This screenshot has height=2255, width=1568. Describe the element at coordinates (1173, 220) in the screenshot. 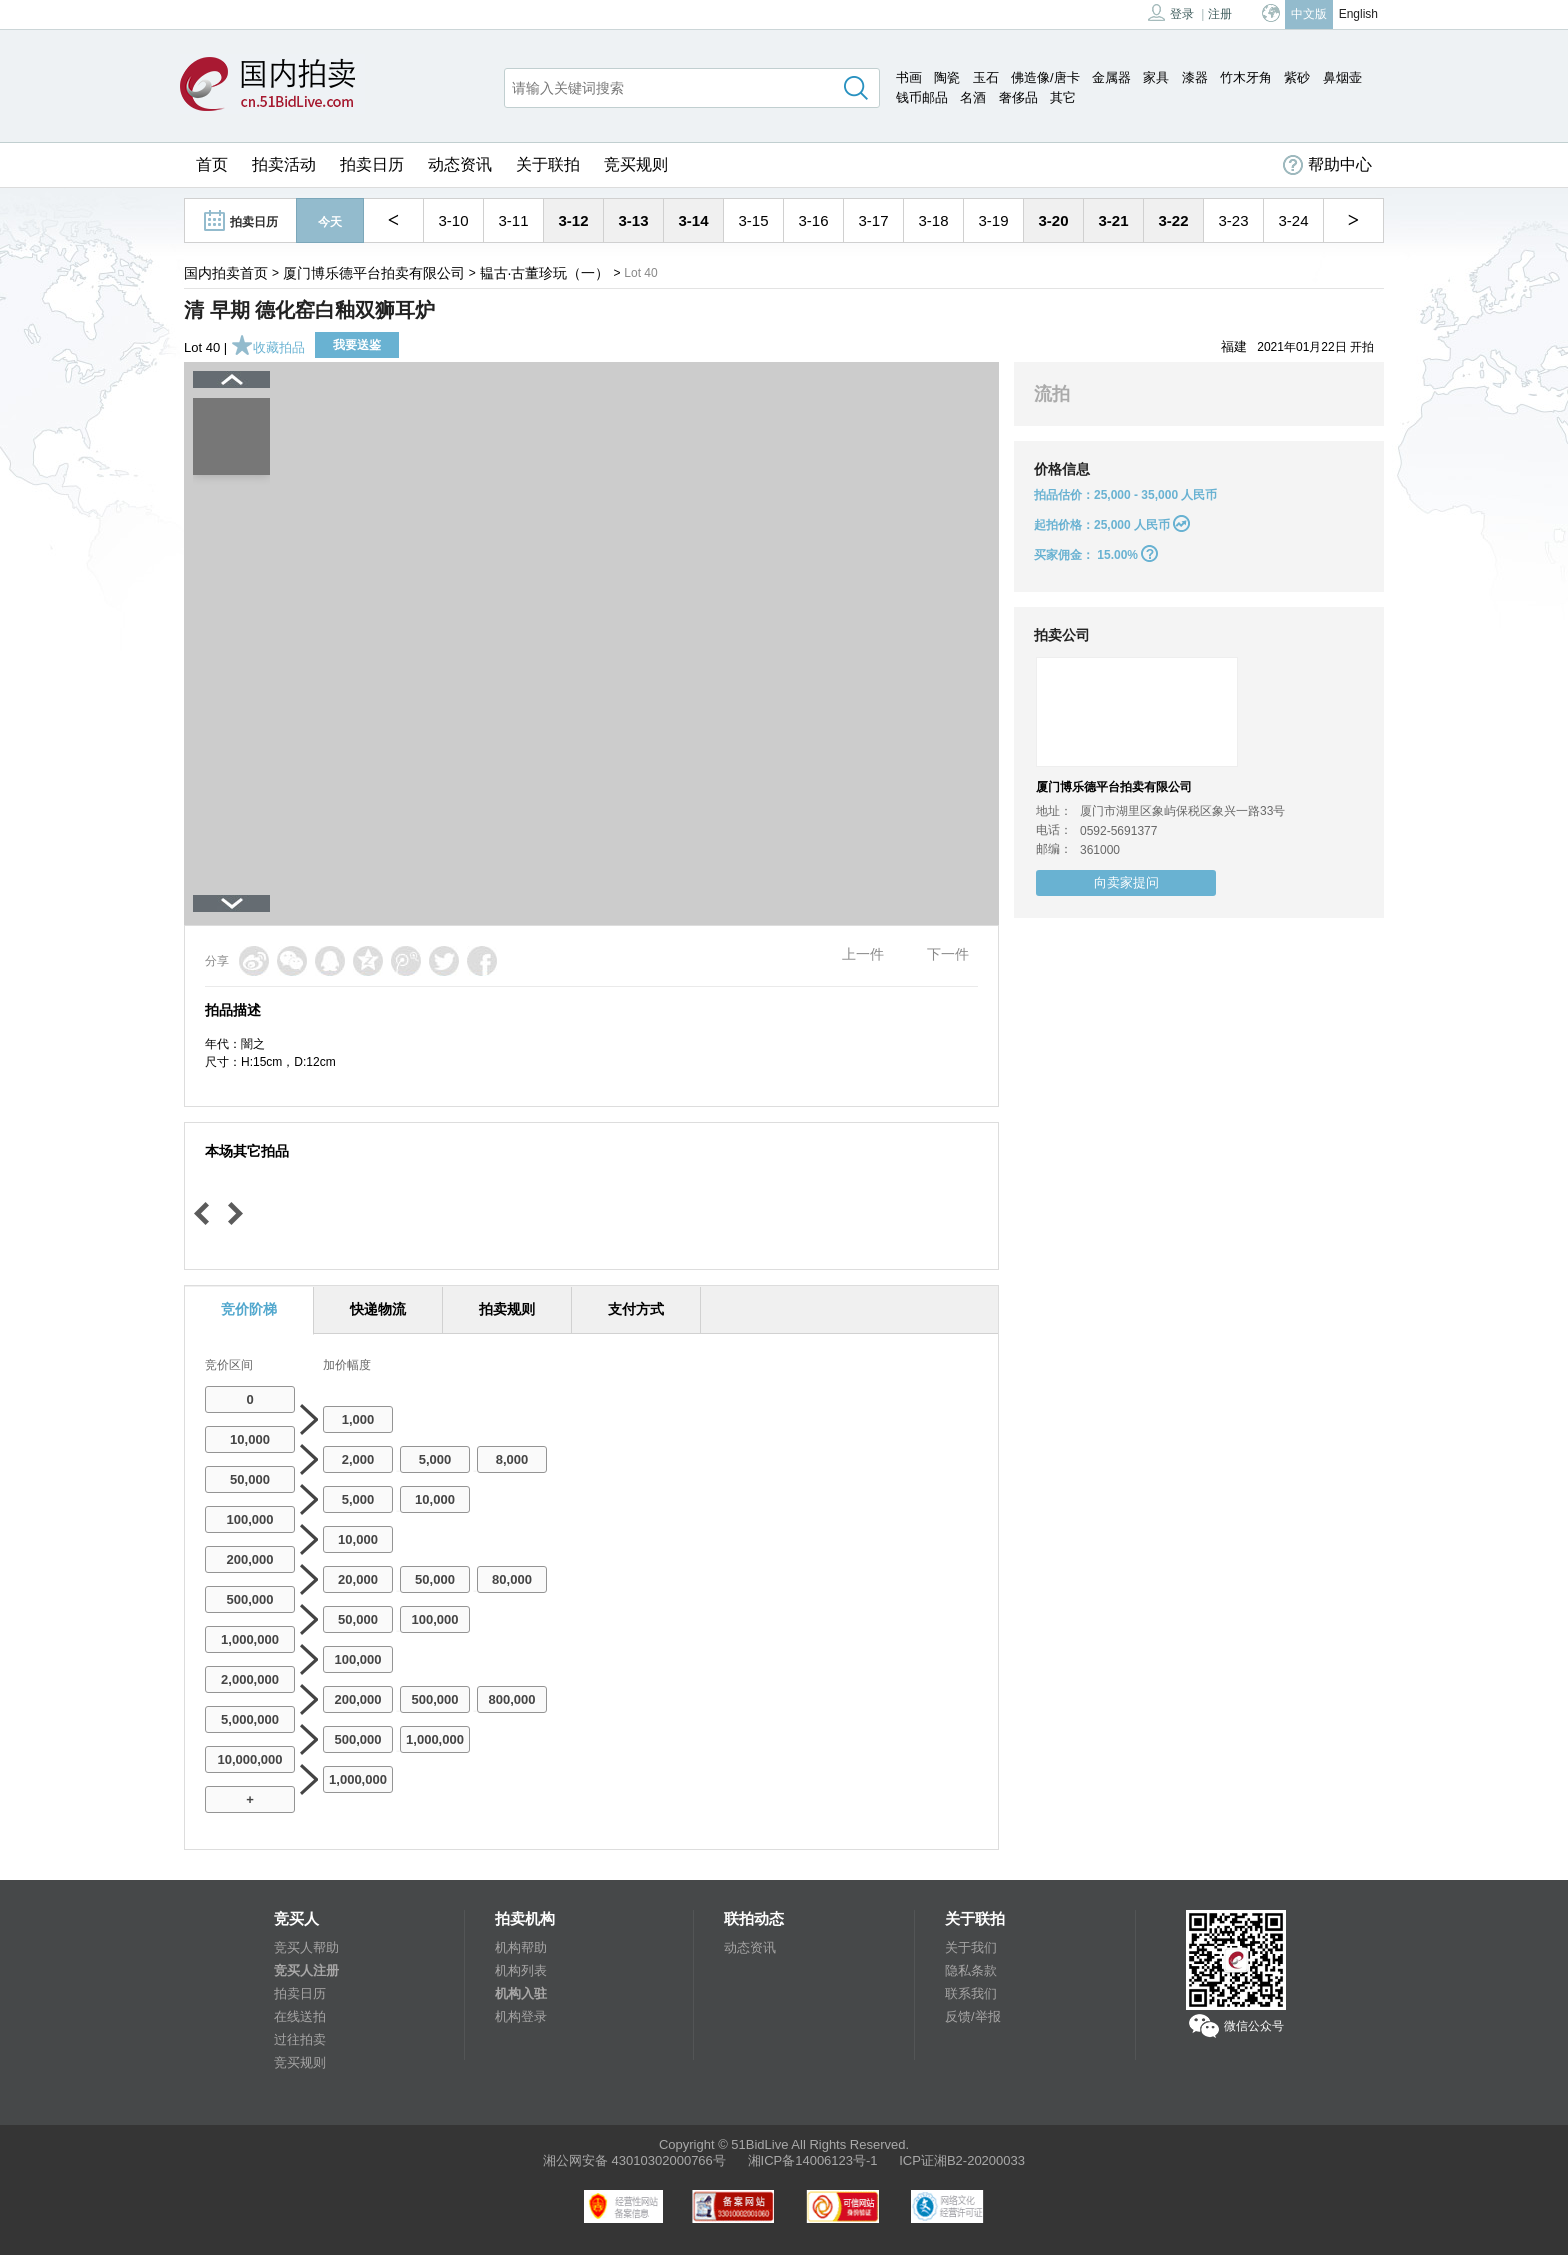

I see `3-22` at that location.